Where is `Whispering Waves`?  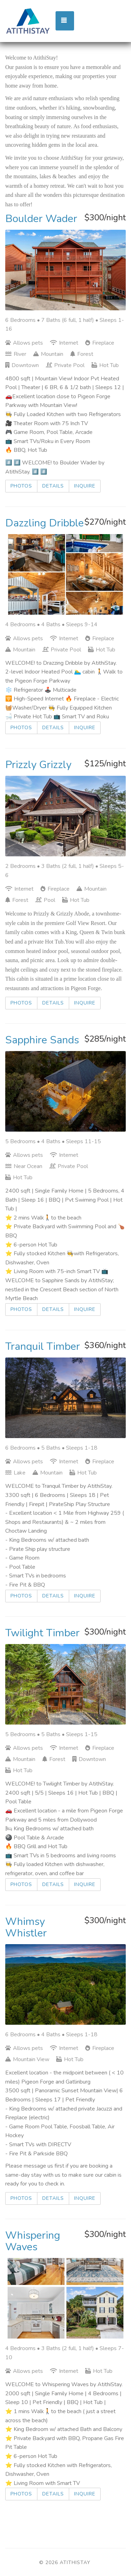
Whispering Waves is located at coordinates (32, 2241).